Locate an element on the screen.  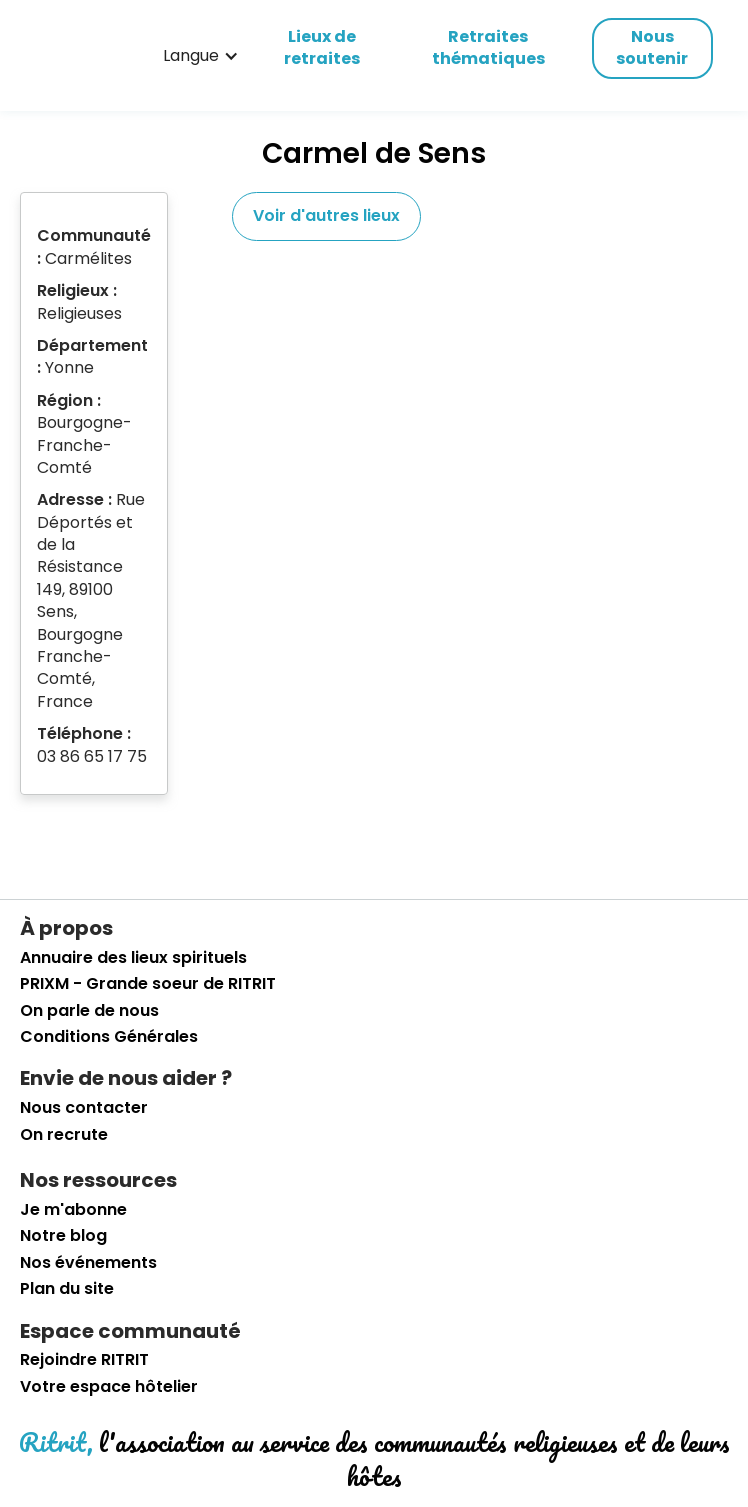
PRIXM - Grande soeur de RITRIT is located at coordinates (148, 984).